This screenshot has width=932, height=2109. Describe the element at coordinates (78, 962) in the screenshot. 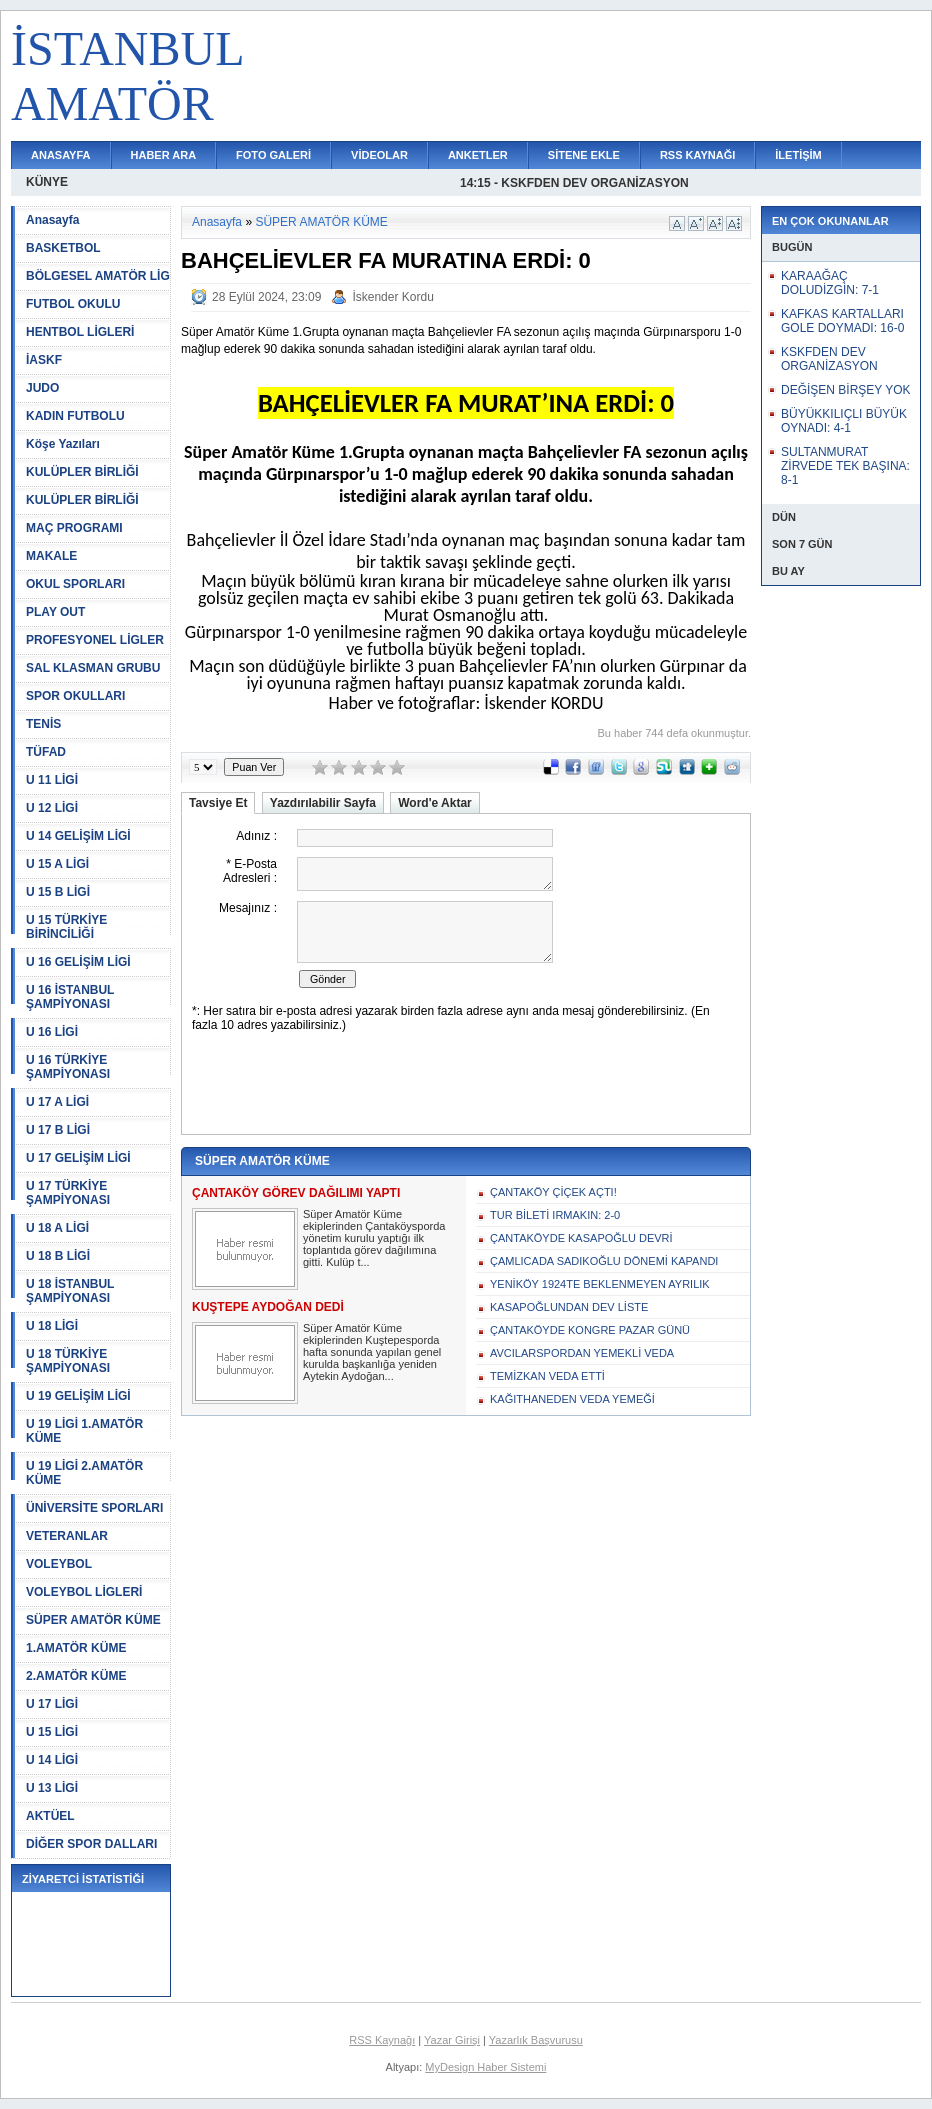

I see `U 16 GELİŞİM LİGİ` at that location.